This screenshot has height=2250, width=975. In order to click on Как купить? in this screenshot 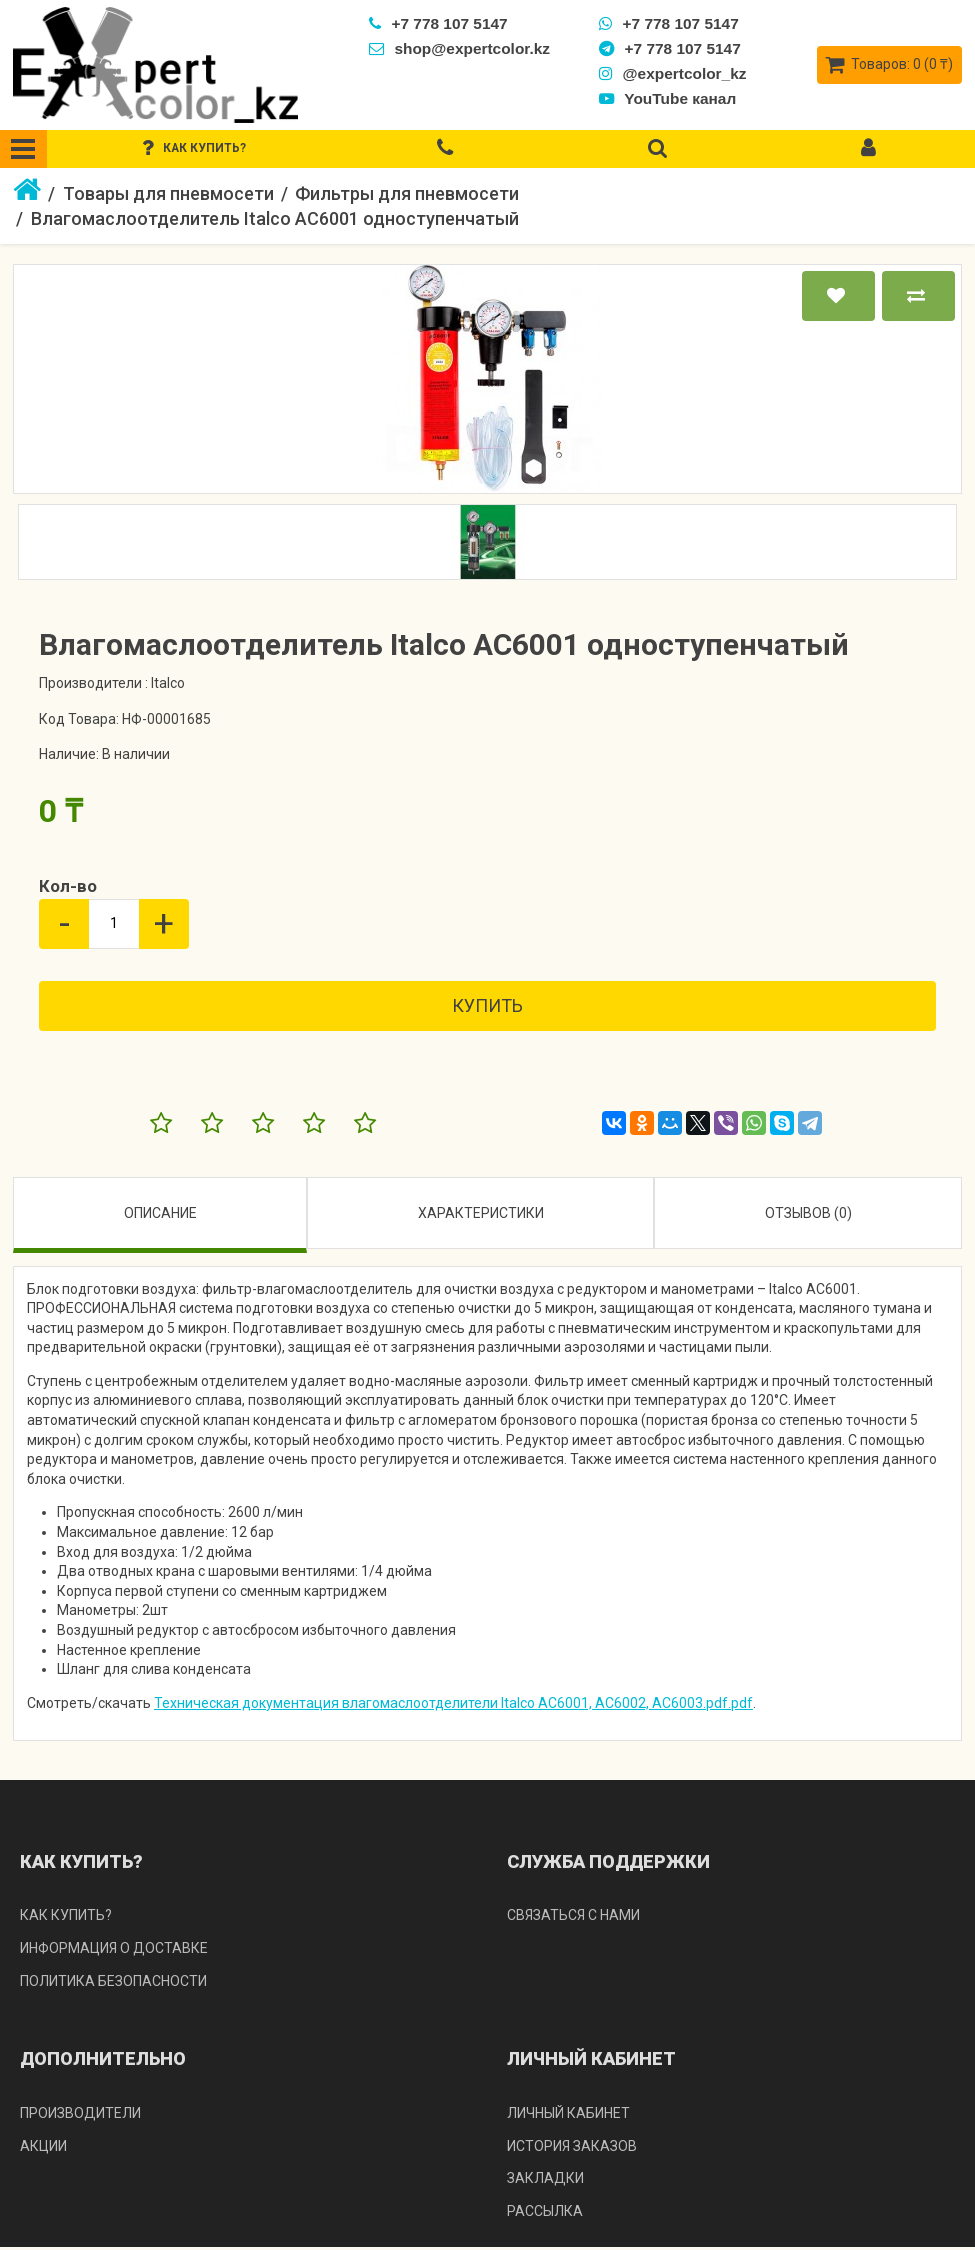, I will do `click(66, 1918)`.